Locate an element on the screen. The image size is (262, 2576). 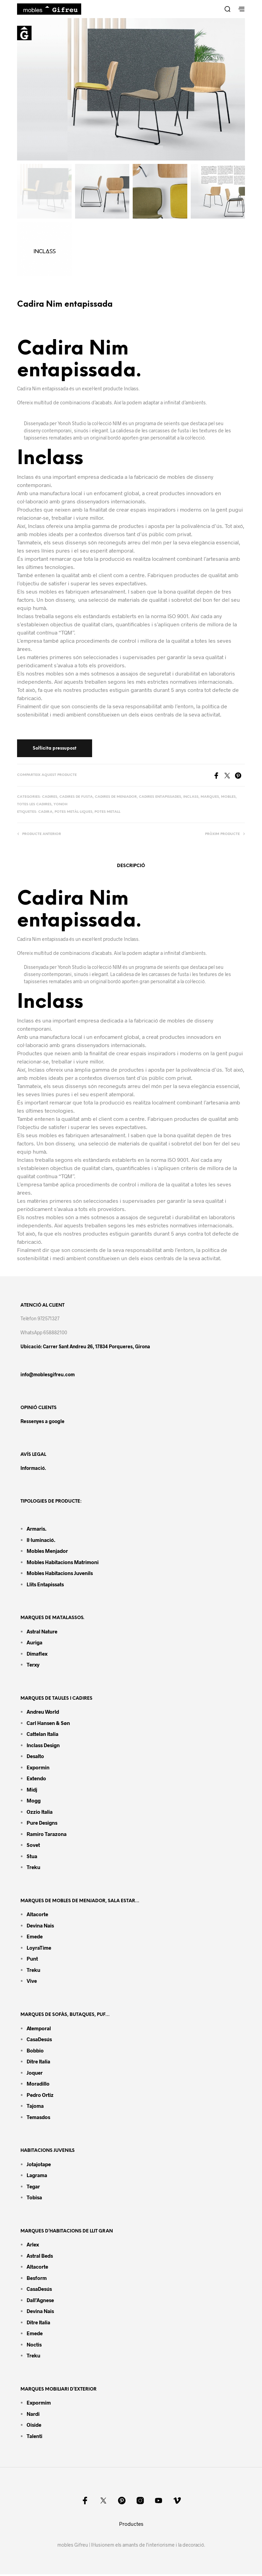
Extendo is located at coordinates (36, 1780).